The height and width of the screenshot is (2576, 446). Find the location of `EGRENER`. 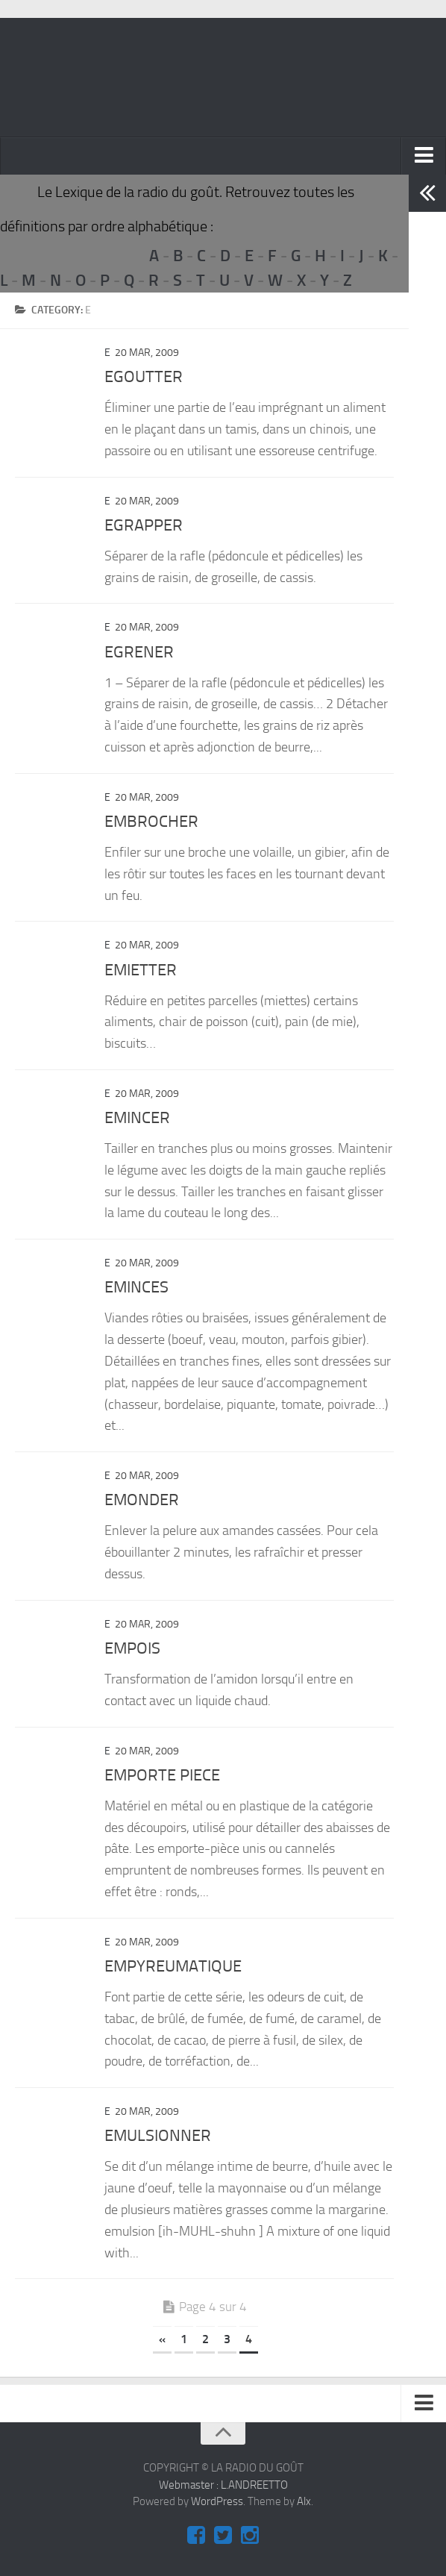

EGRENER is located at coordinates (139, 652).